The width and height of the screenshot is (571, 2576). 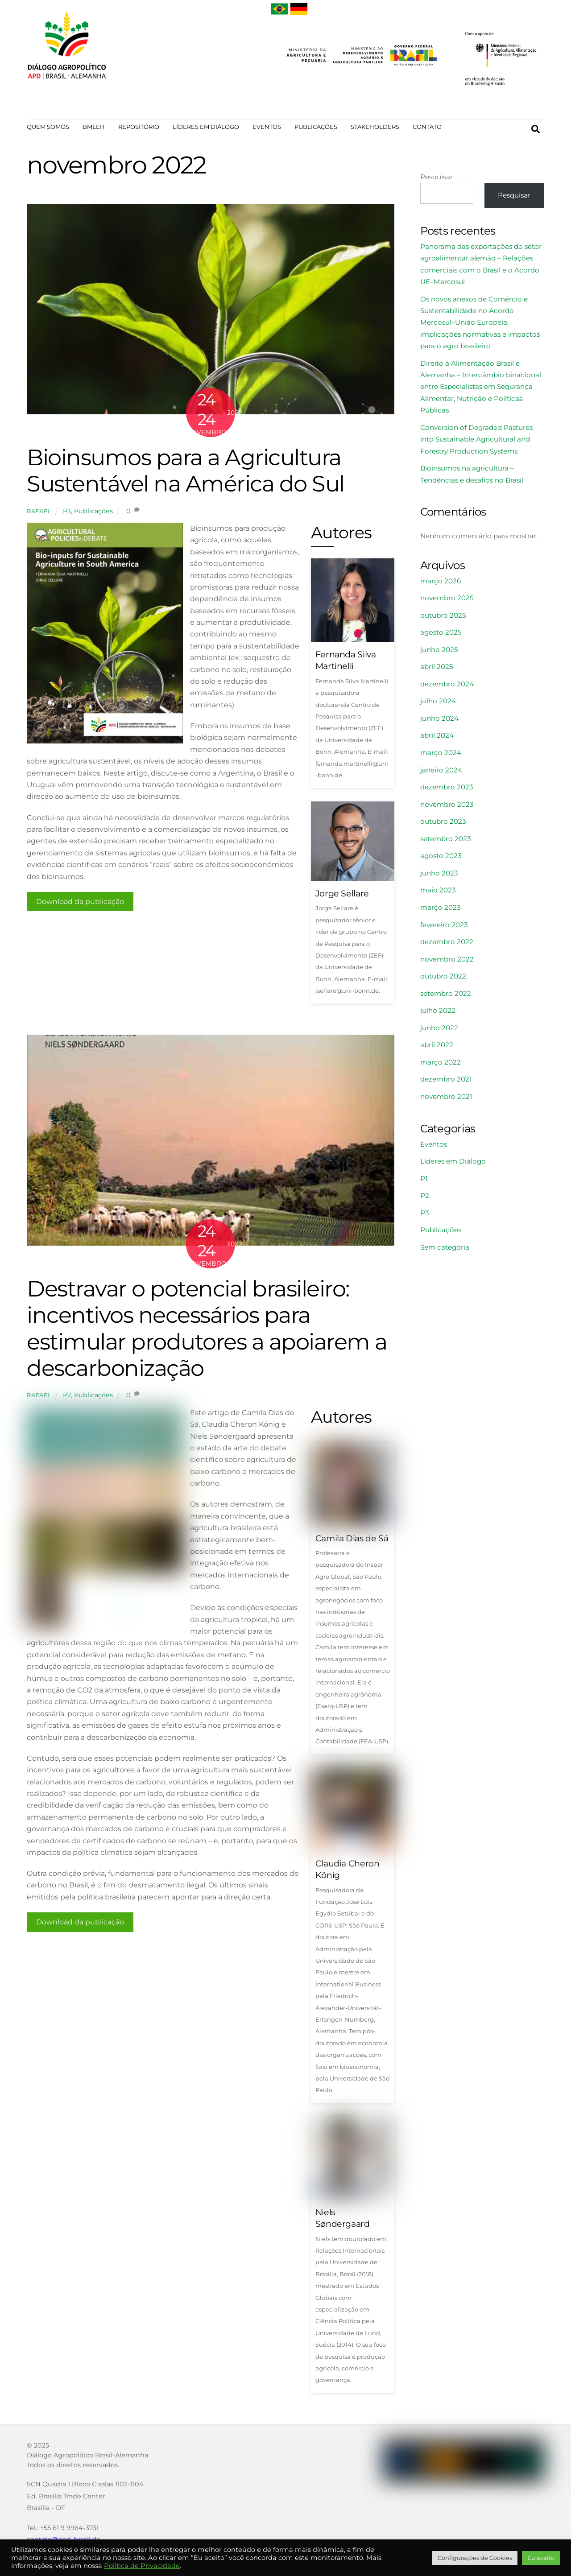 I want to click on setembro 2023, so click(x=445, y=841).